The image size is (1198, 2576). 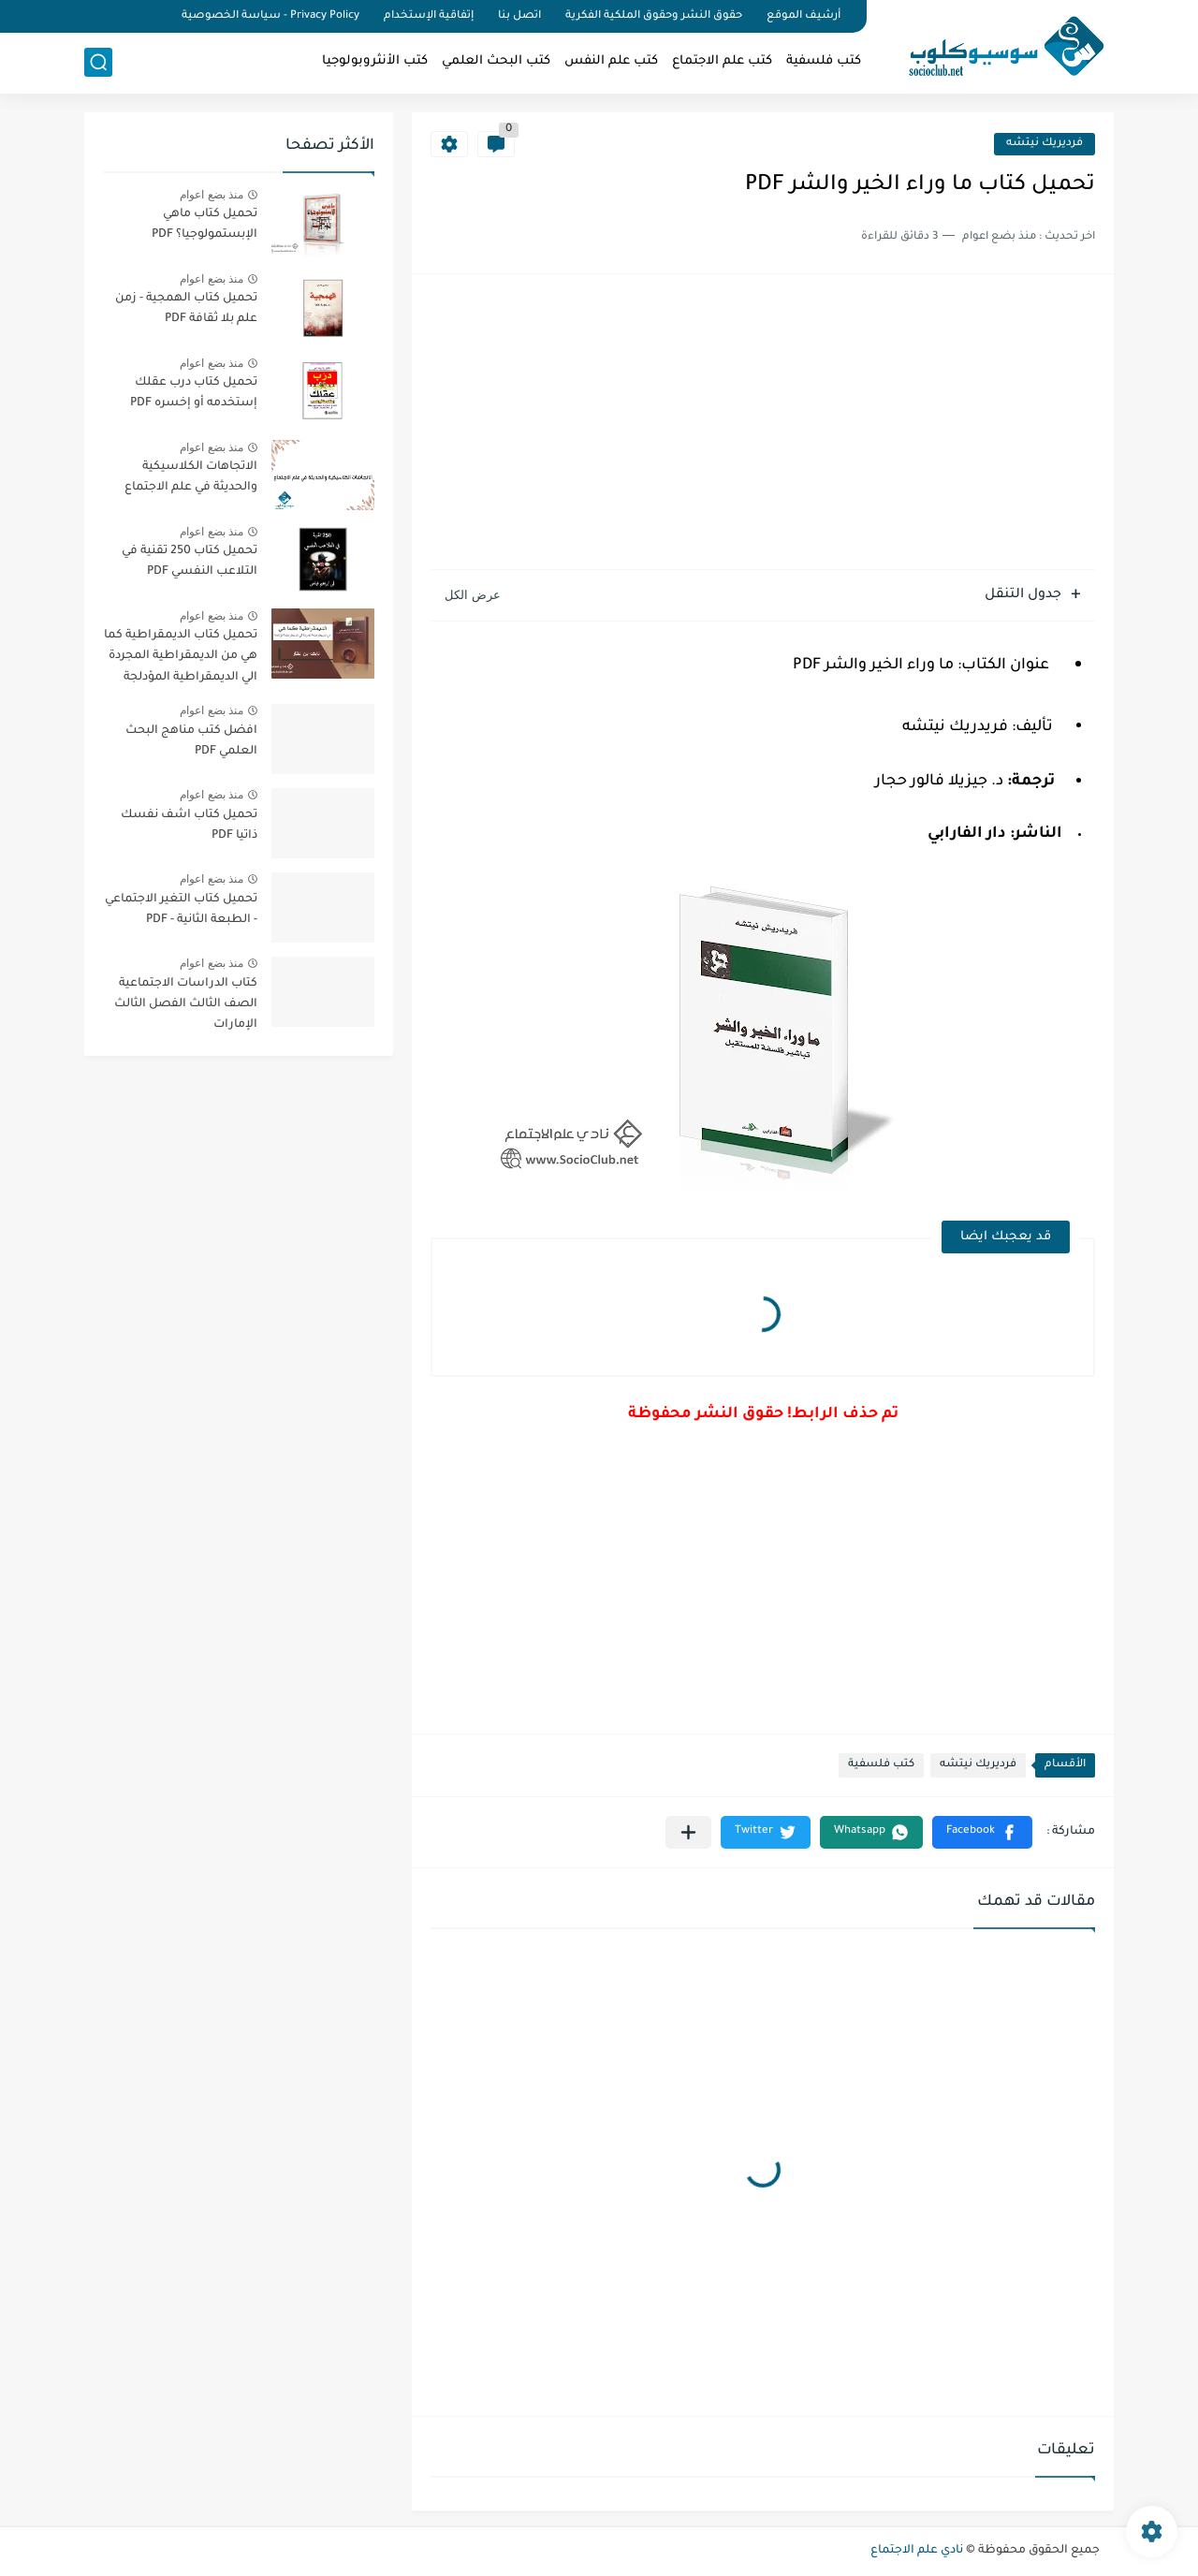 What do you see at coordinates (189, 825) in the screenshot?
I see `تحميل كتاب اشف نفسك ذاتيا PDF` at bounding box center [189, 825].